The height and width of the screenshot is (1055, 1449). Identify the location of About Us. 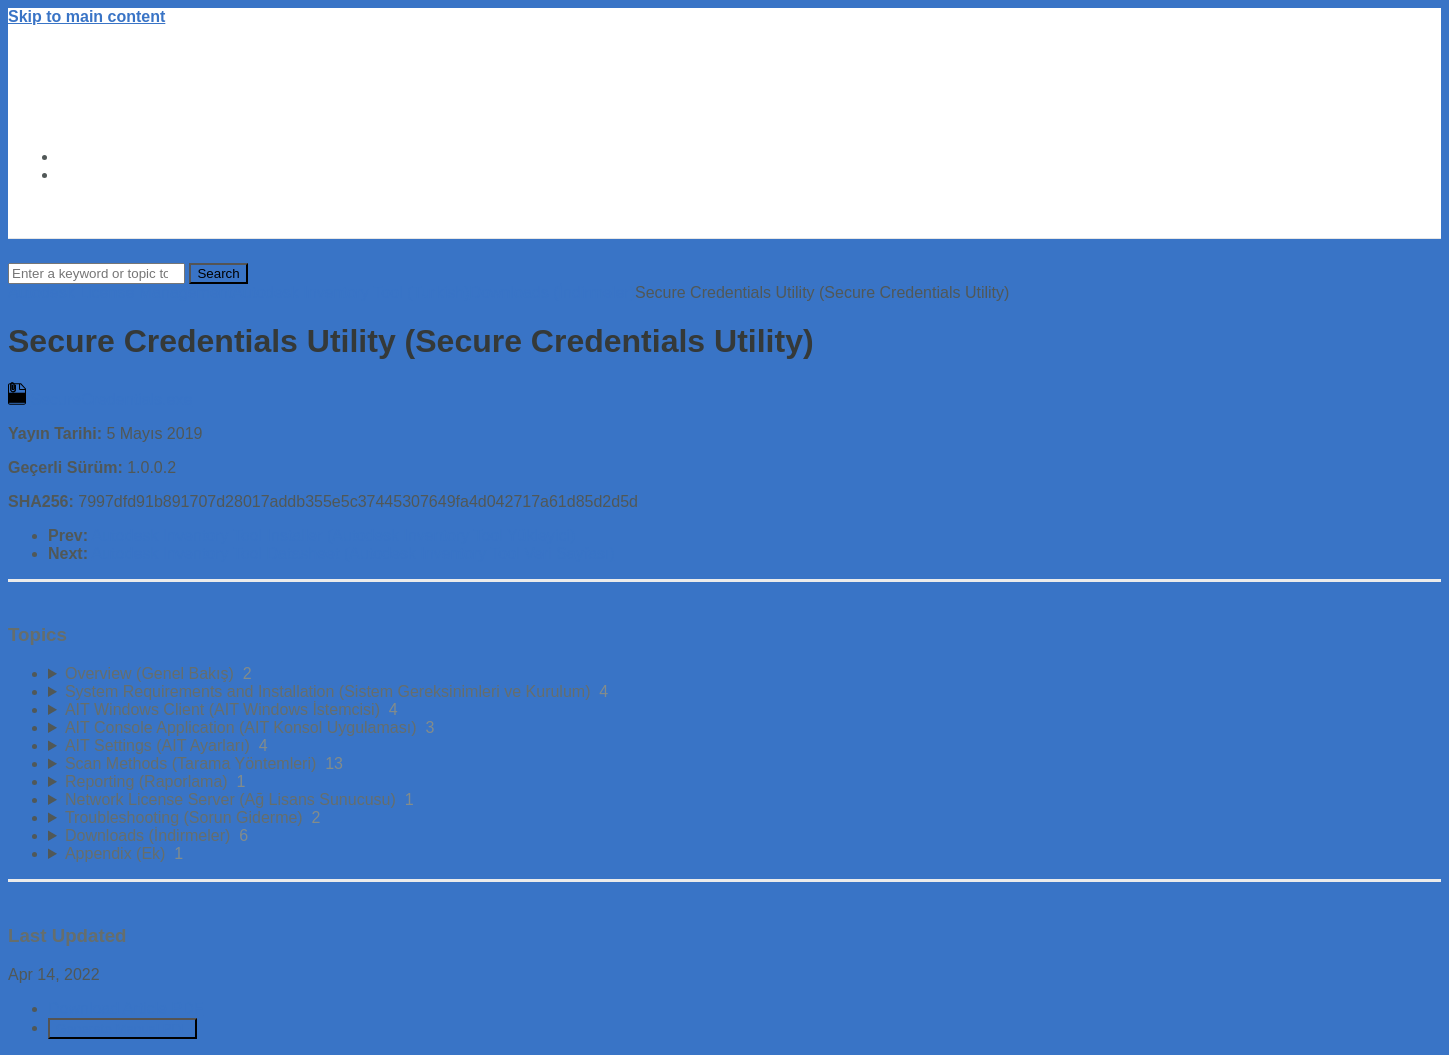
(93, 174).